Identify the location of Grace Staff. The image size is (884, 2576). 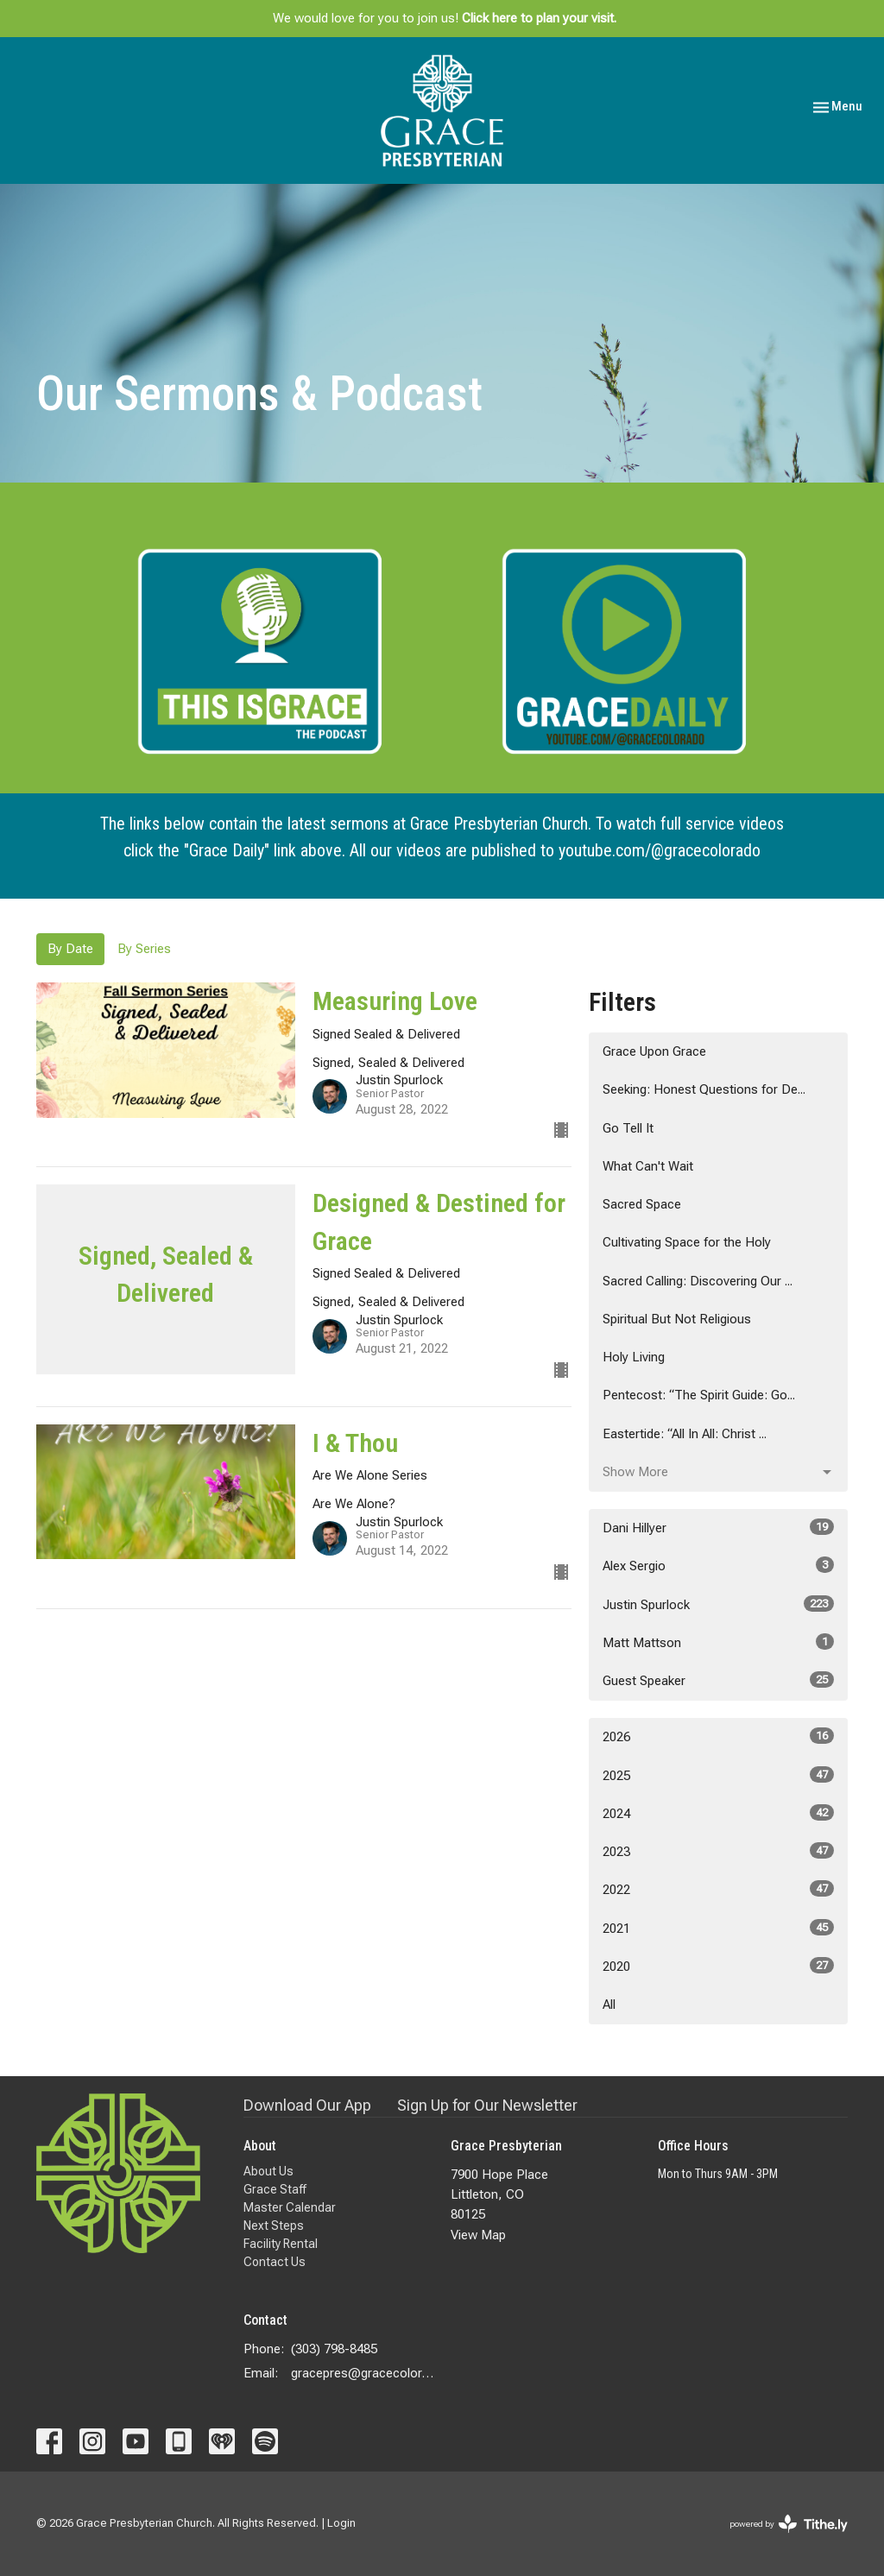
(274, 2189).